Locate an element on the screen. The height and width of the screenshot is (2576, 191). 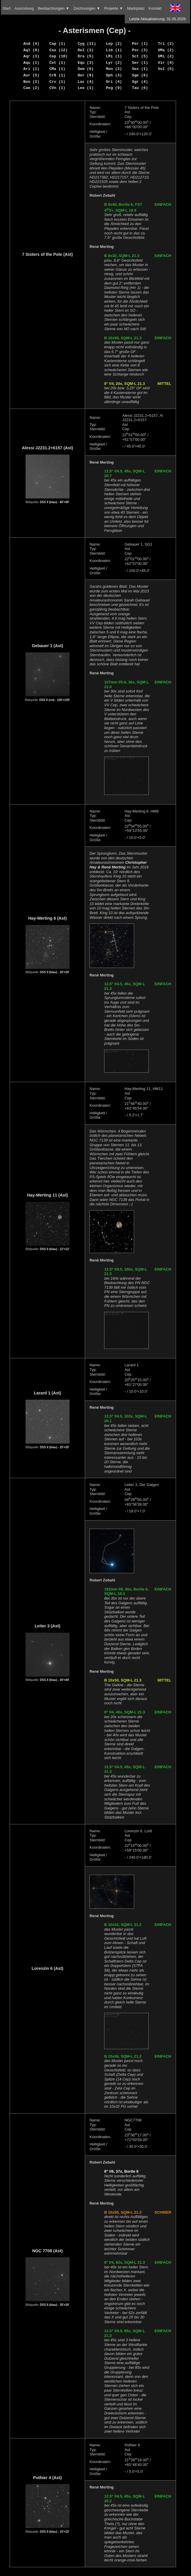
DSS II (blau) - 25'×25' is located at coordinates (55, 1447).